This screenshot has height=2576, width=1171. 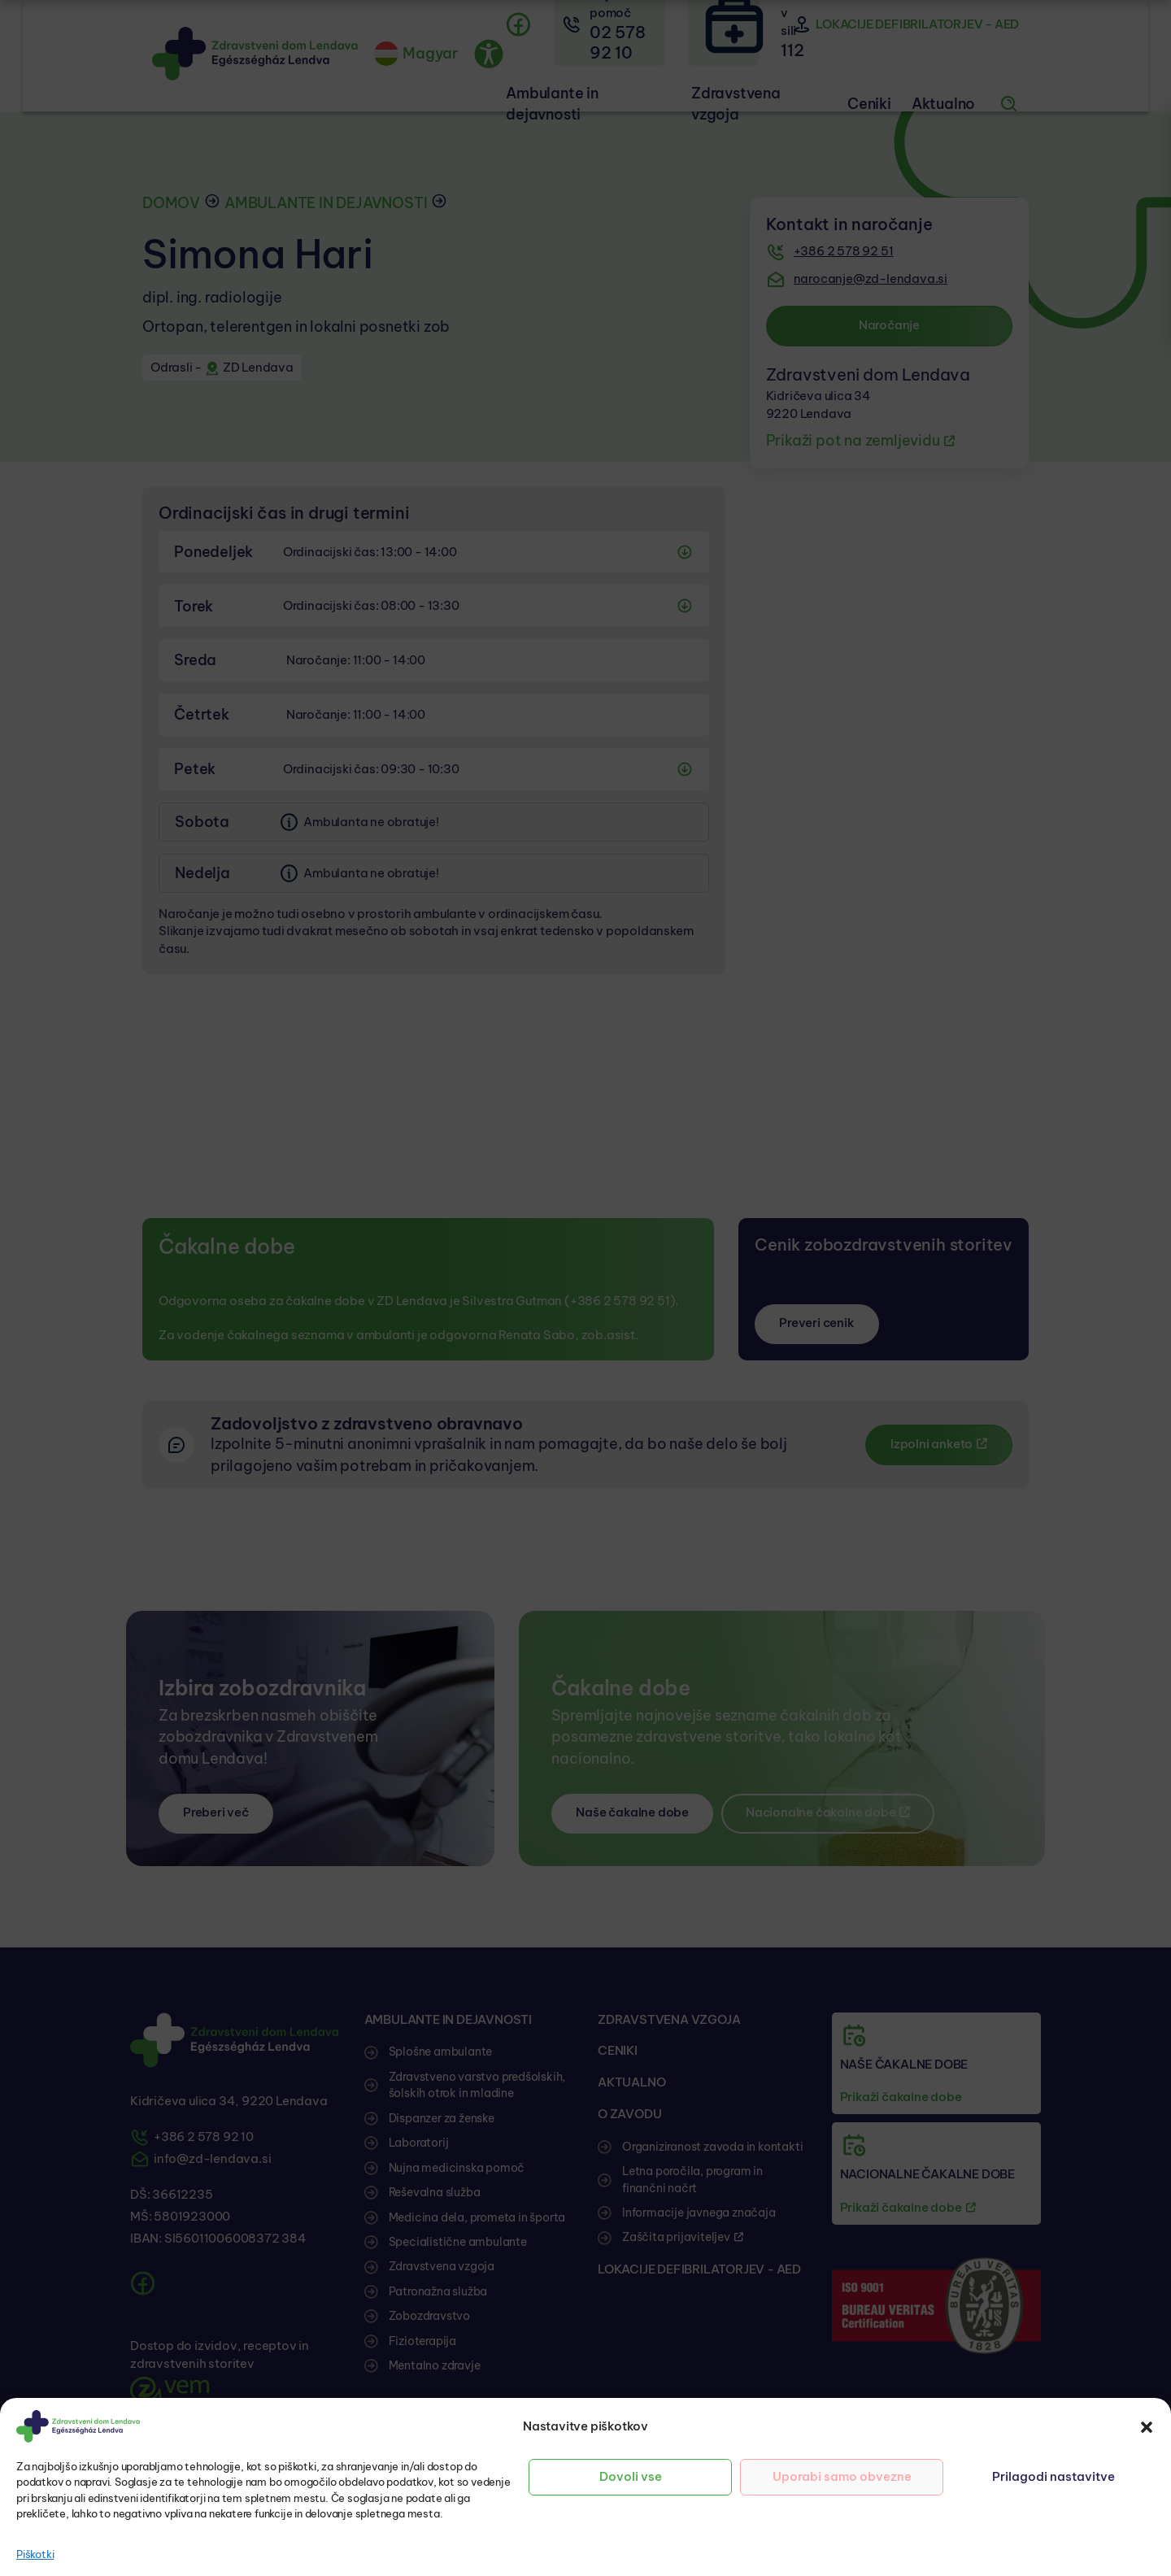 I want to click on Piškotki, so click(x=35, y=2554).